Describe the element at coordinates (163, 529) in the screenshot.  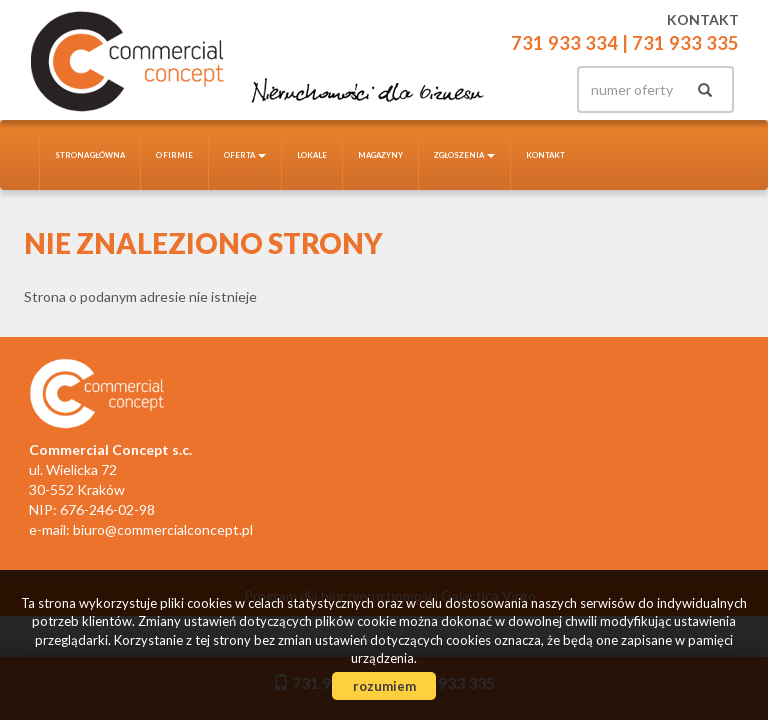
I see `biuro@commercialconcept.pl` at that location.